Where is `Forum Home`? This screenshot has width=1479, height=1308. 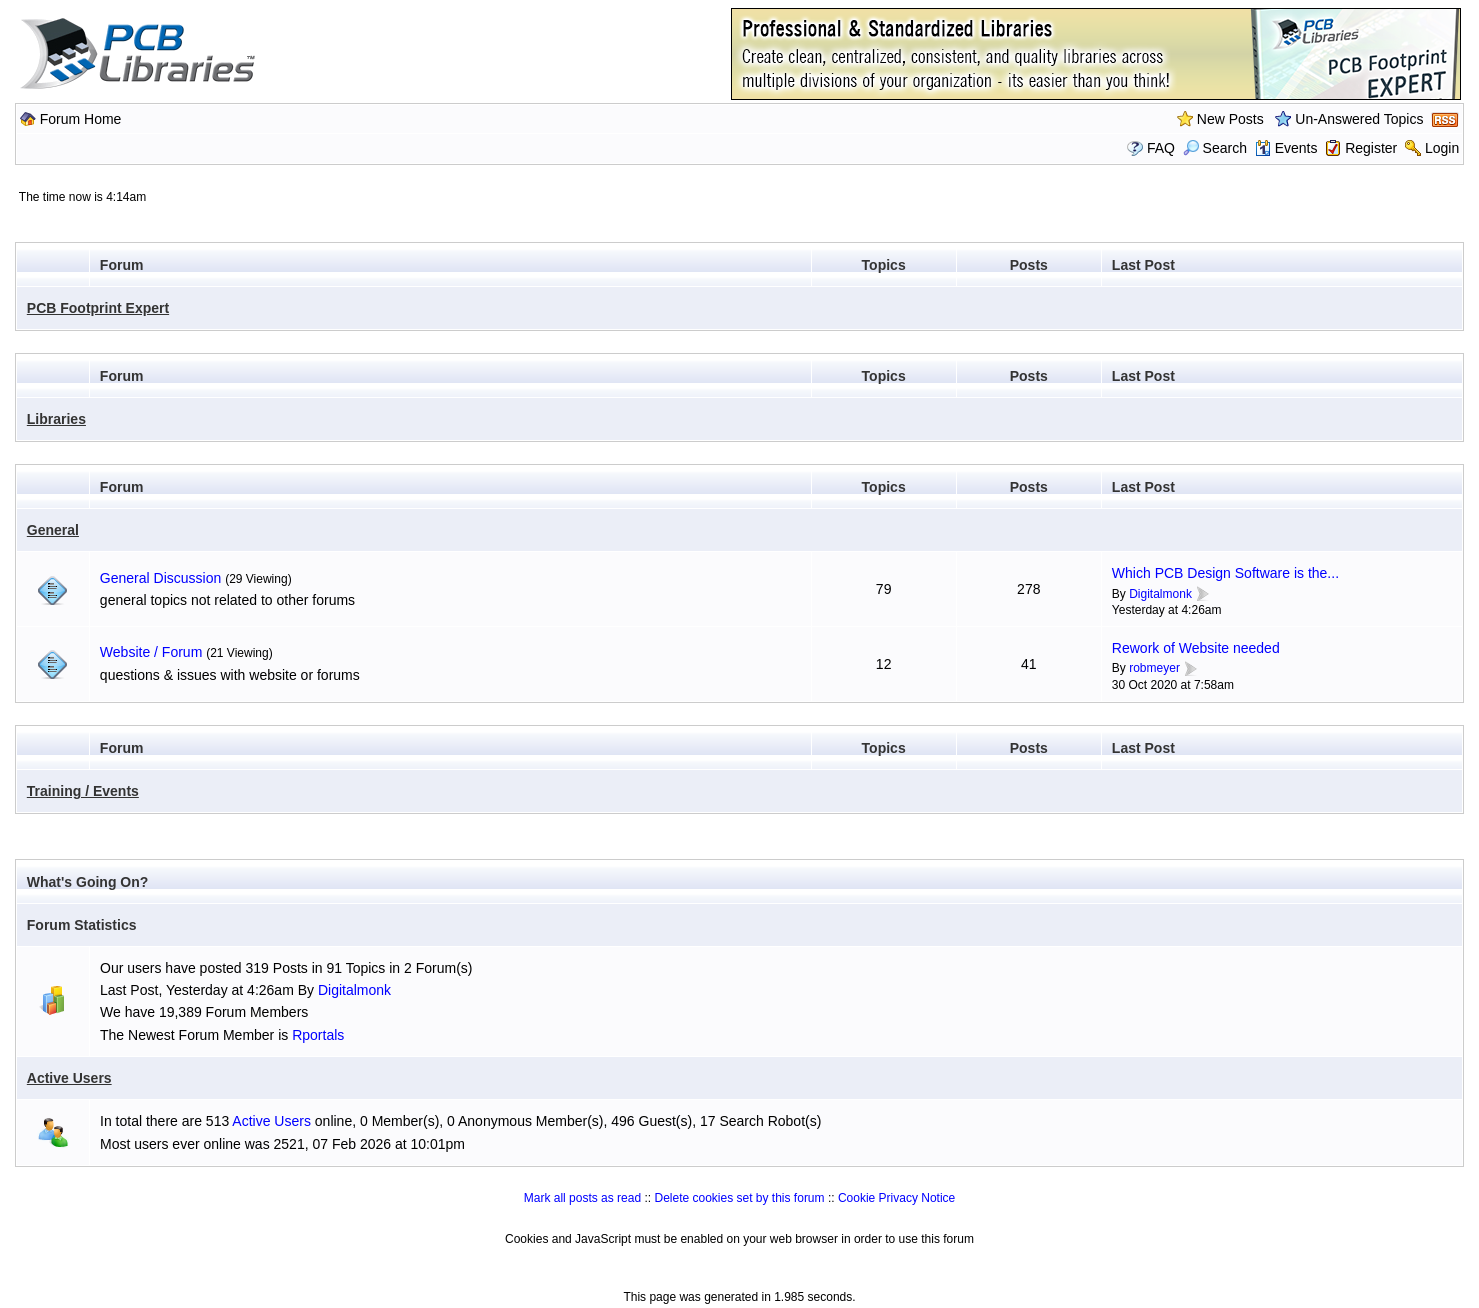
Forum Home is located at coordinates (81, 119).